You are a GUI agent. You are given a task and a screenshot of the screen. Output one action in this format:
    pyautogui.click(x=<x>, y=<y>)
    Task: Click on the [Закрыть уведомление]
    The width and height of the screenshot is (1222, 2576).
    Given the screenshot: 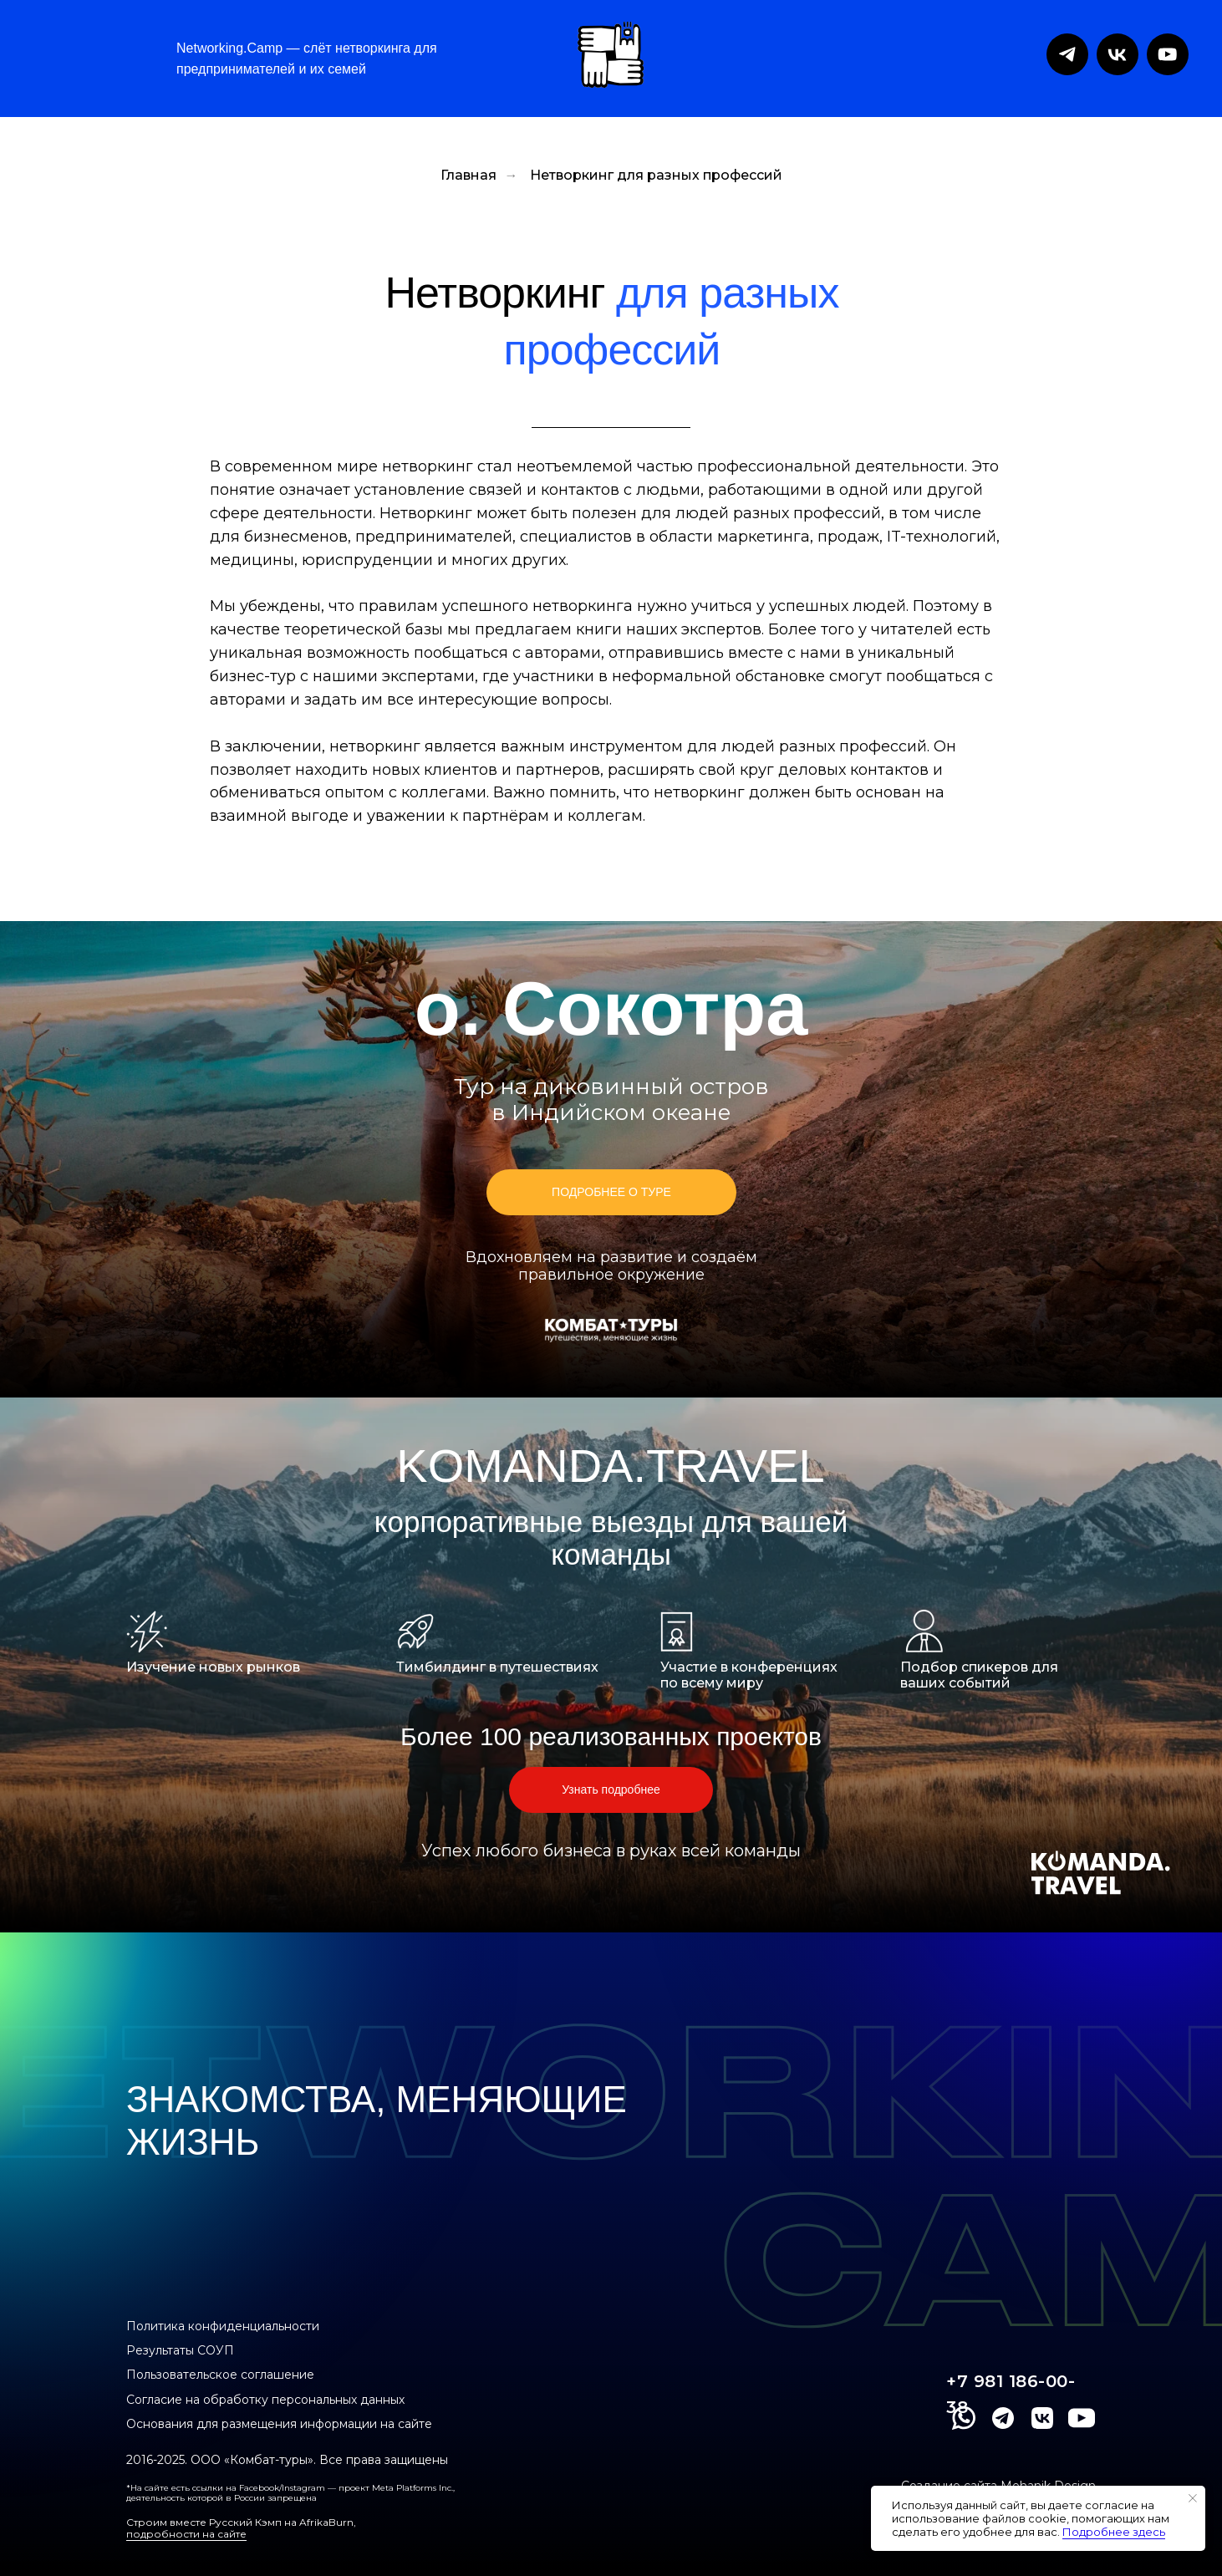 What is the action you would take?
    pyautogui.click(x=1192, y=2498)
    